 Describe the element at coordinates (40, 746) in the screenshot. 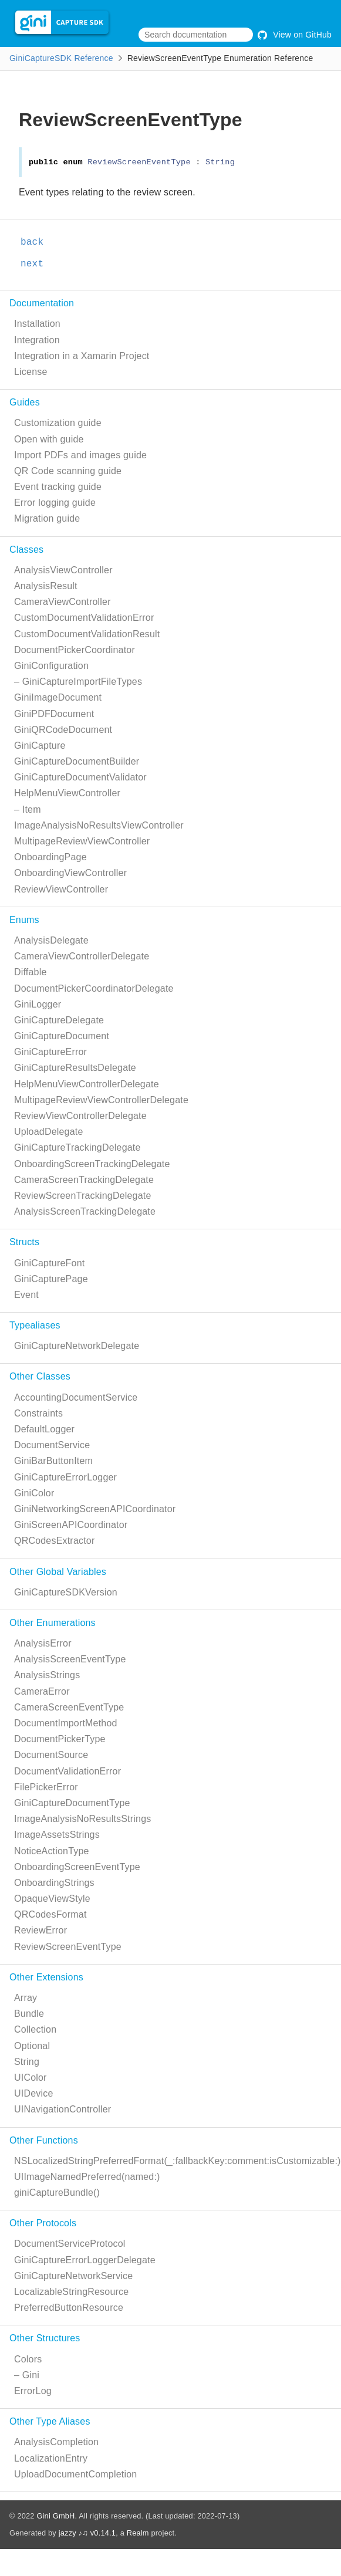

I see `GiniCapture` at that location.